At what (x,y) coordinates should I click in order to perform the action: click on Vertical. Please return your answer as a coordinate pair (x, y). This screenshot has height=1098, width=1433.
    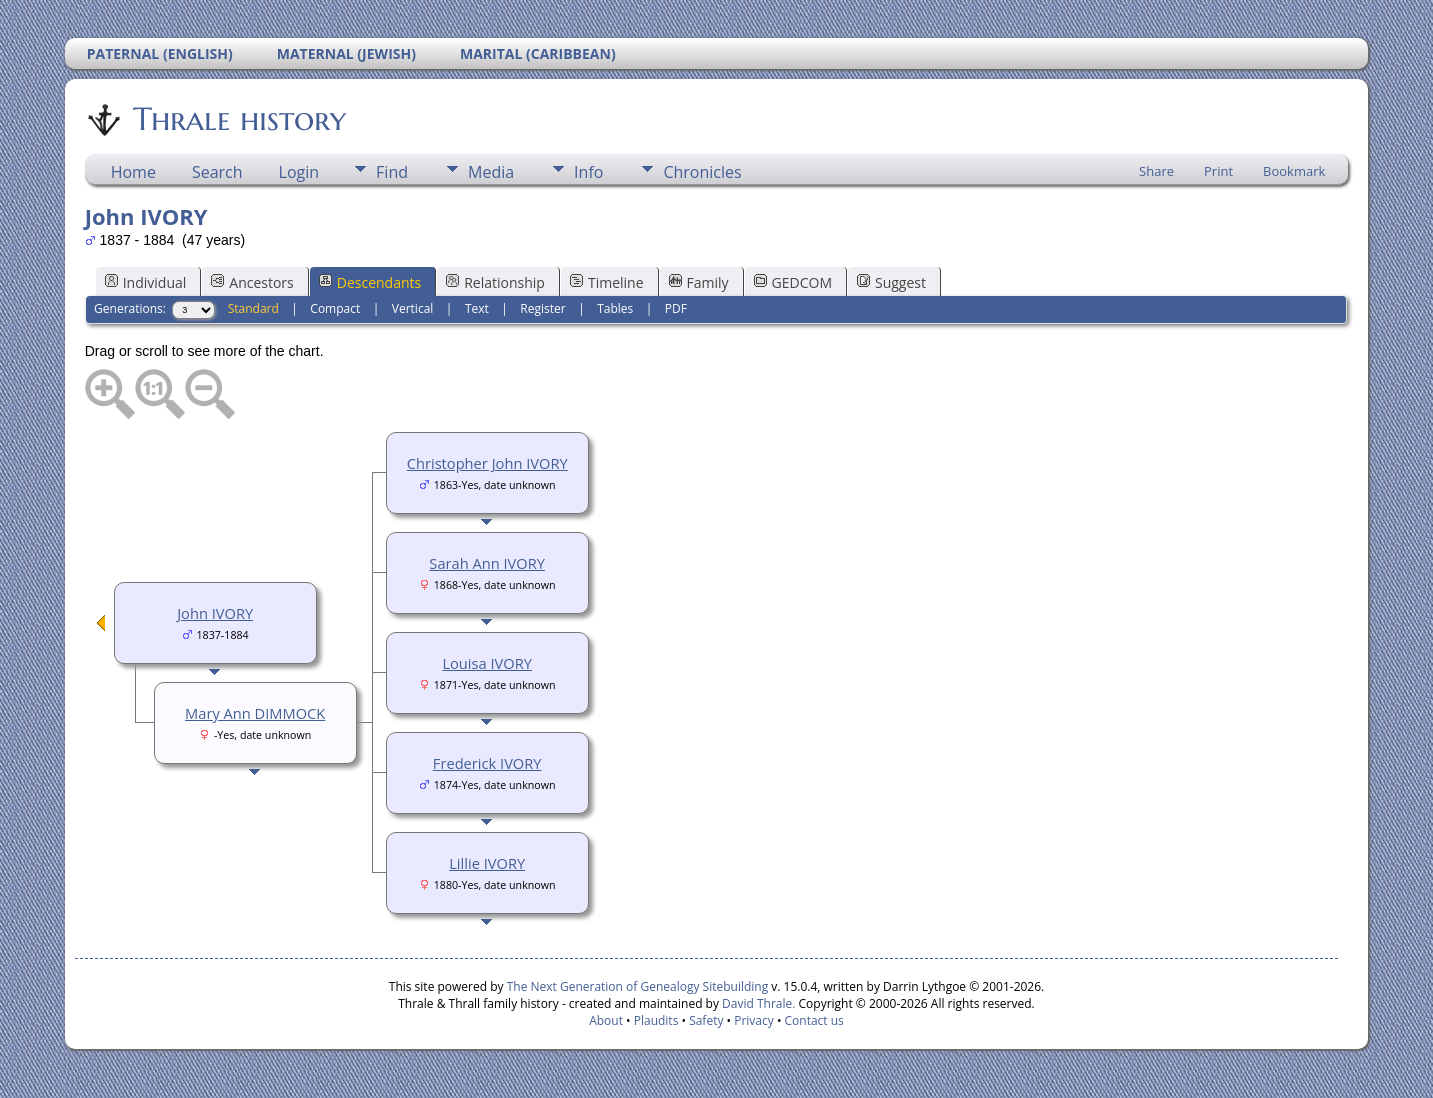
    Looking at the image, I should click on (413, 308).